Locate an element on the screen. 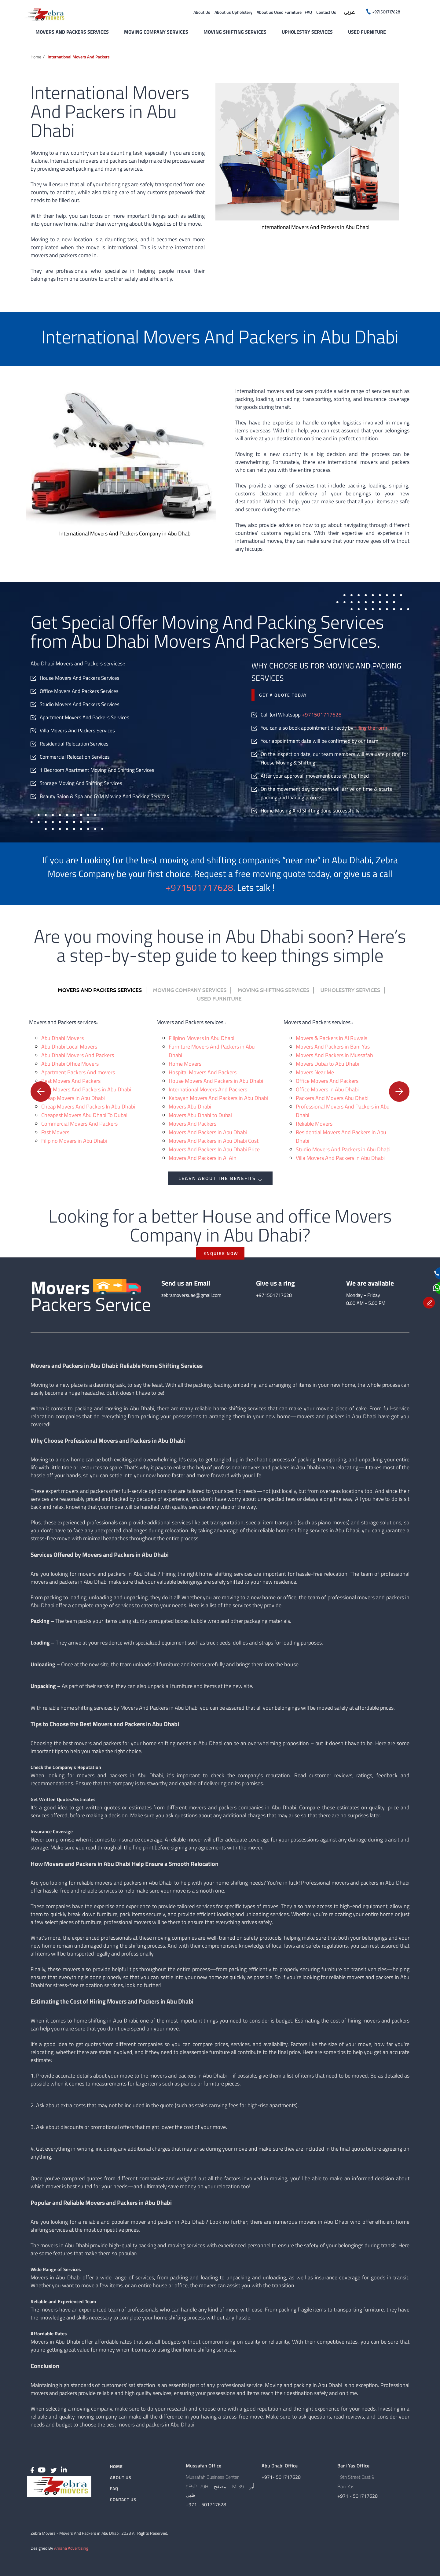 This screenshot has width=440, height=2576. Packers And Movers Abu Dhabi is located at coordinates (332, 1098).